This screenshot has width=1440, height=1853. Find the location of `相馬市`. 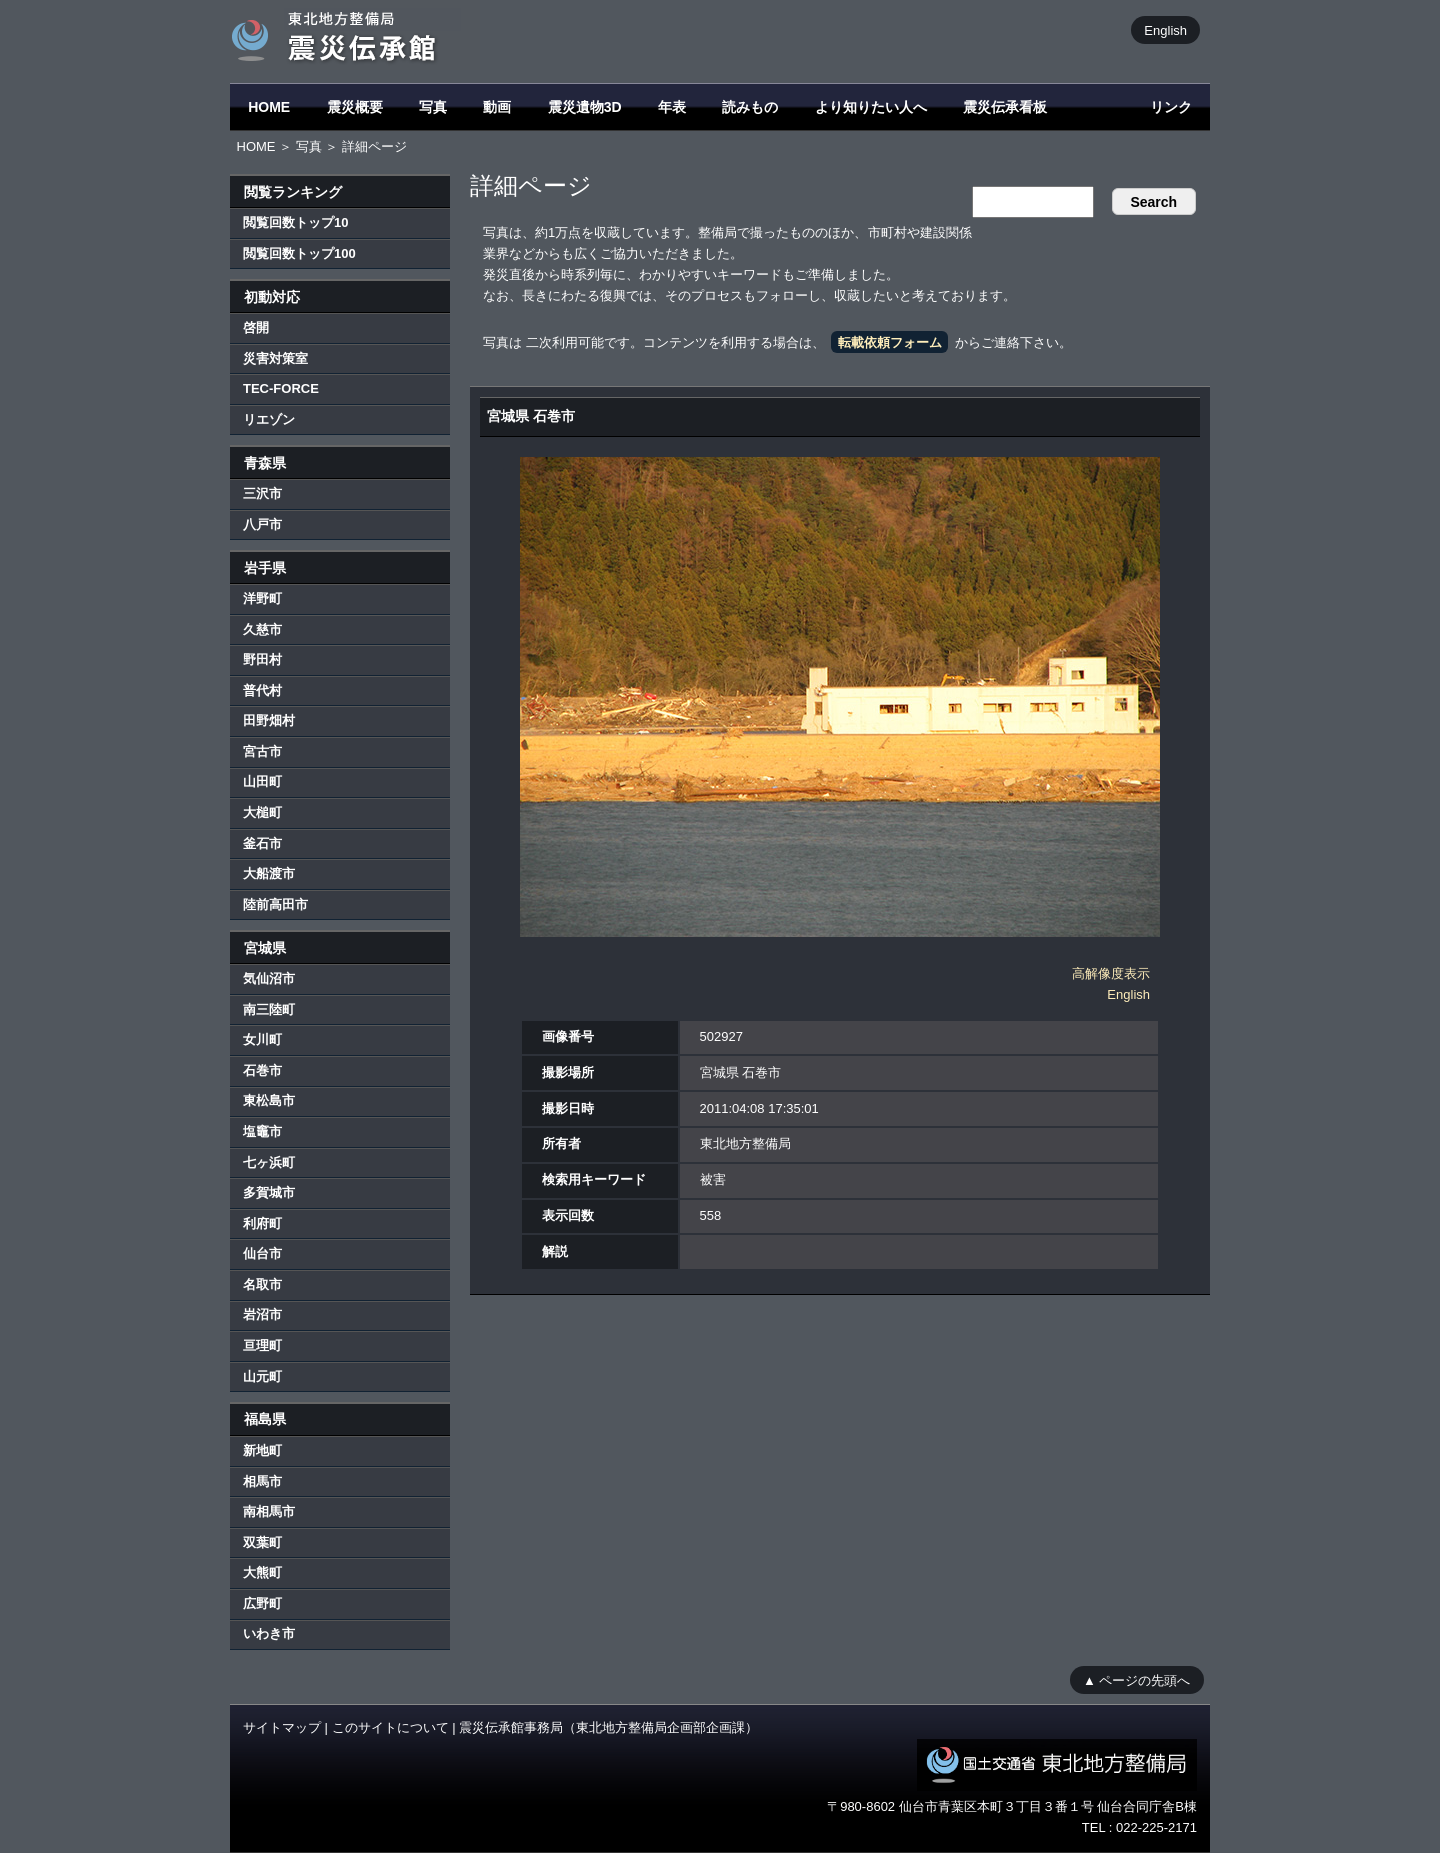

相馬市 is located at coordinates (262, 1481).